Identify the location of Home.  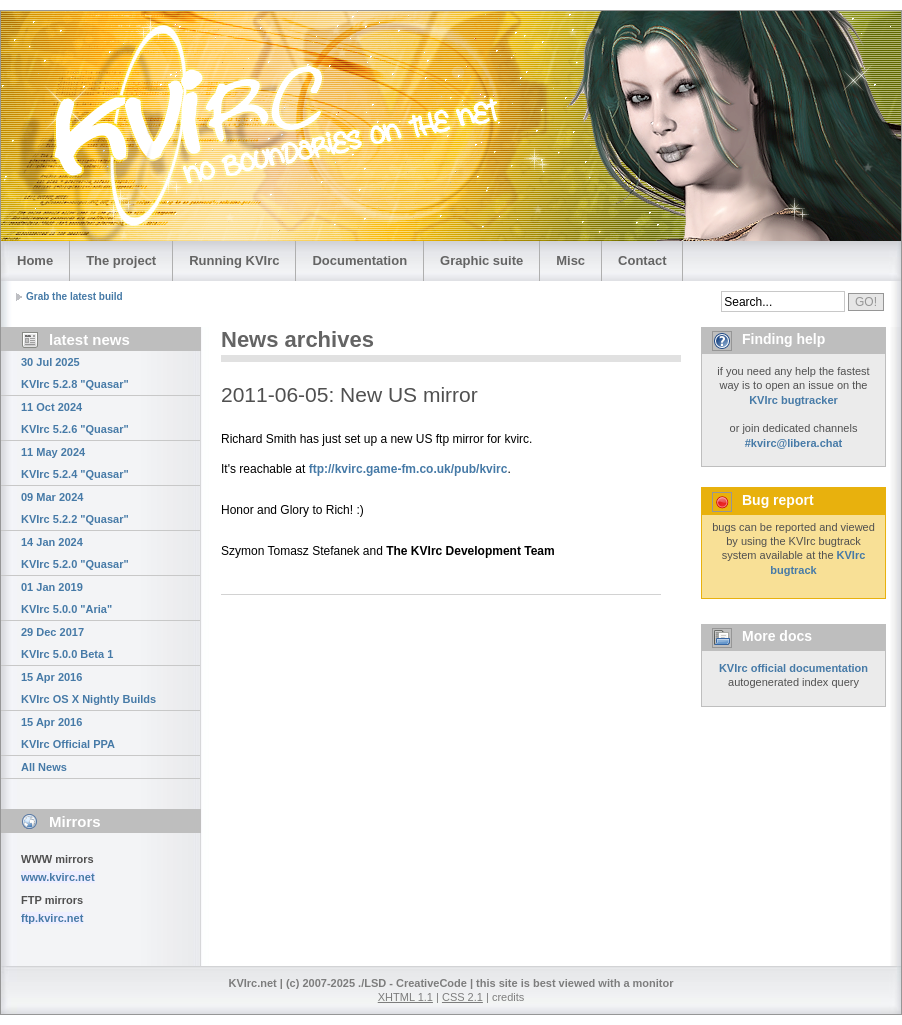
(35, 260).